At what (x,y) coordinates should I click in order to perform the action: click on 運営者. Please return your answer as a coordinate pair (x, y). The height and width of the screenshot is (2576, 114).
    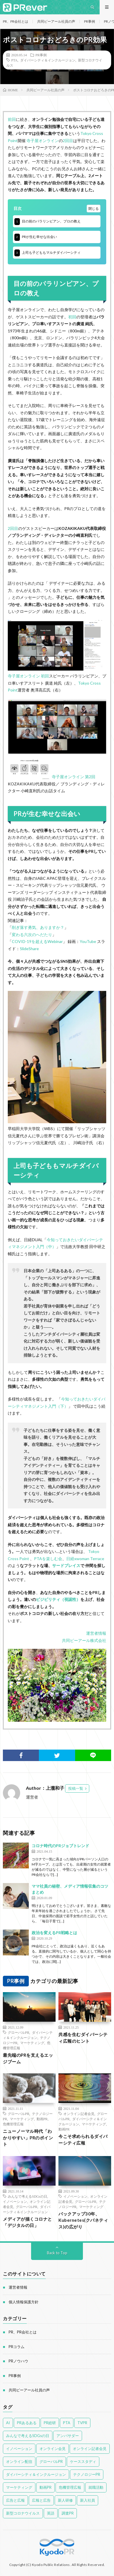
    Looking at the image, I should click on (32, 1797).